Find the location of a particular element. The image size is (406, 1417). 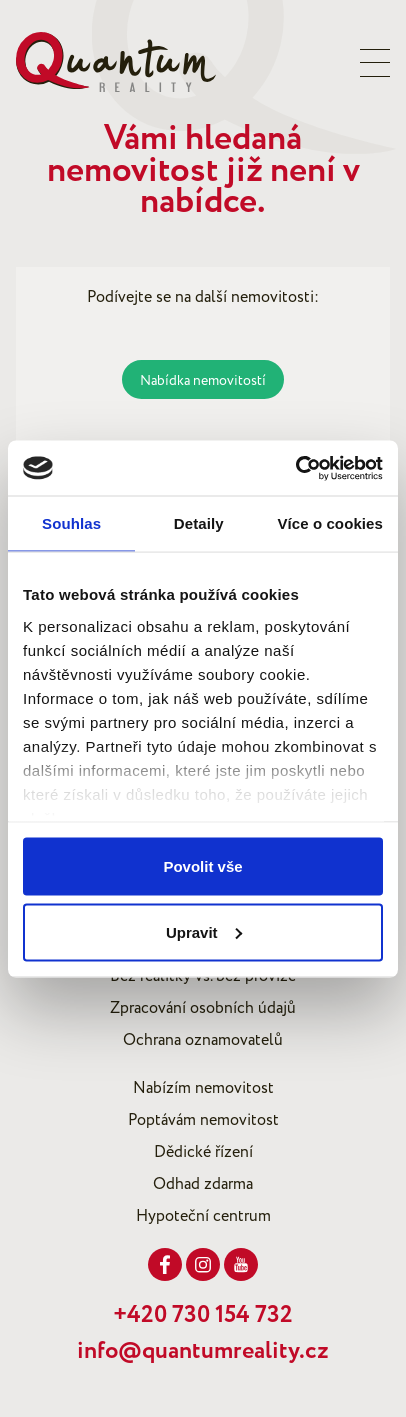

[Cookiebot od Usercentrics - otevře se v novém okně] is located at coordinates (295, 468).